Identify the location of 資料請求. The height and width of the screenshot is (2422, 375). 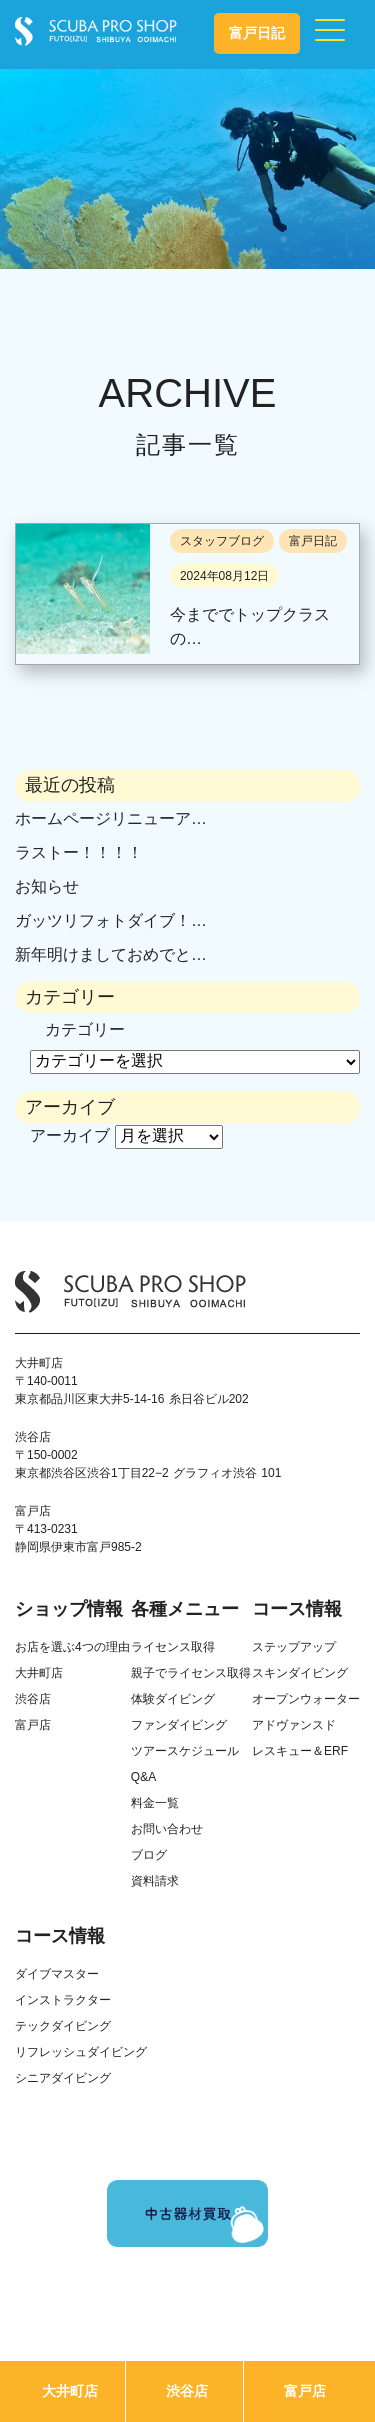
(155, 1881).